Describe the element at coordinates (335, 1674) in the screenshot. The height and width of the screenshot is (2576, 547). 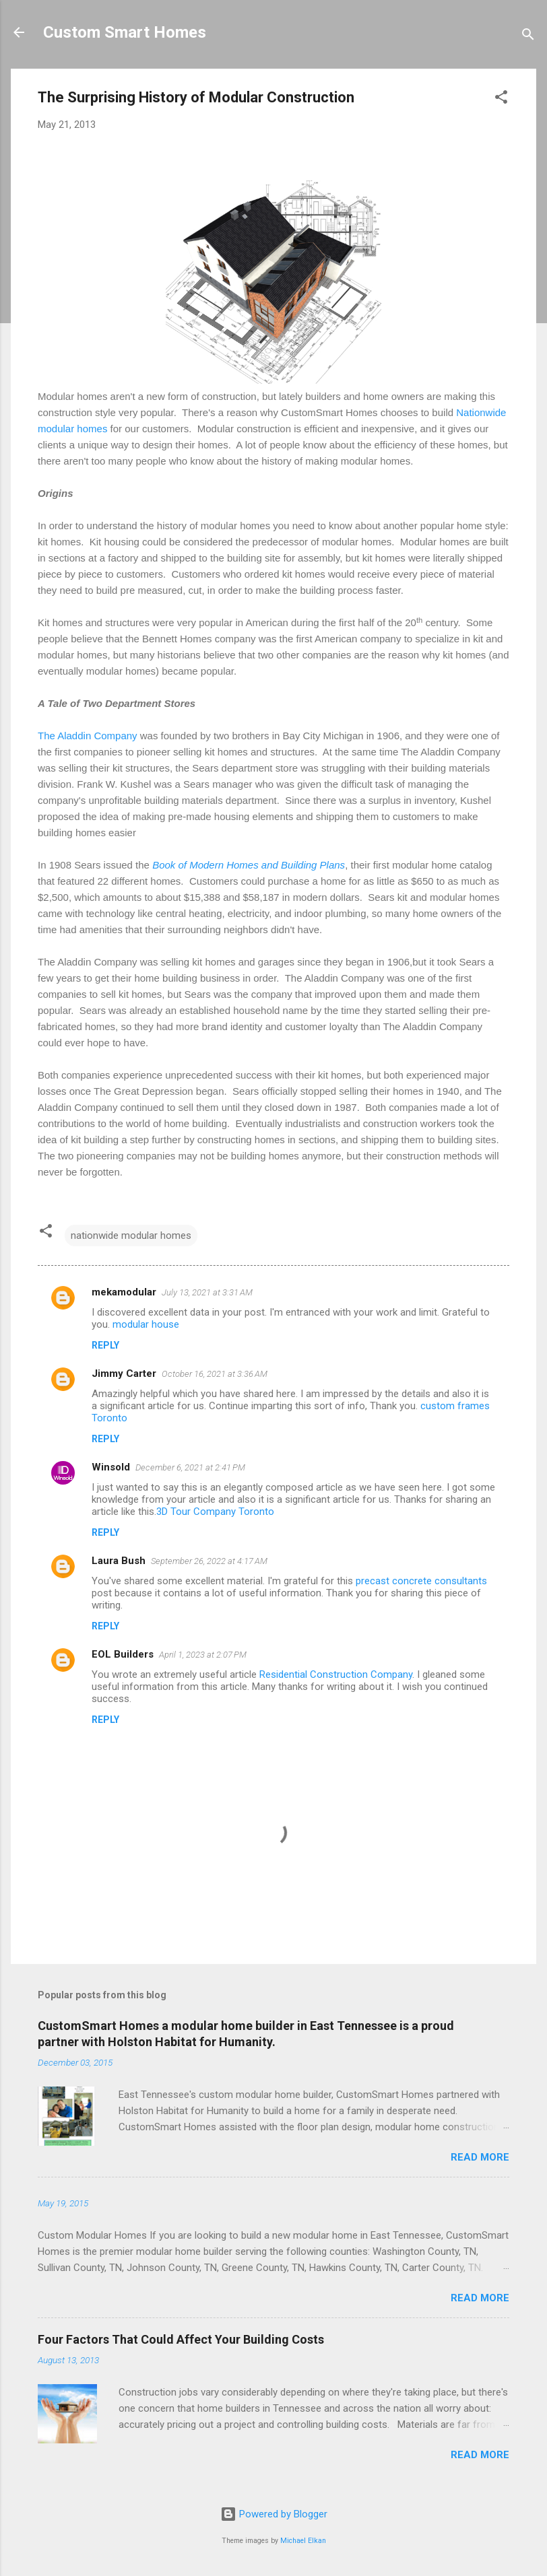
I see `Residential Construction Company` at that location.